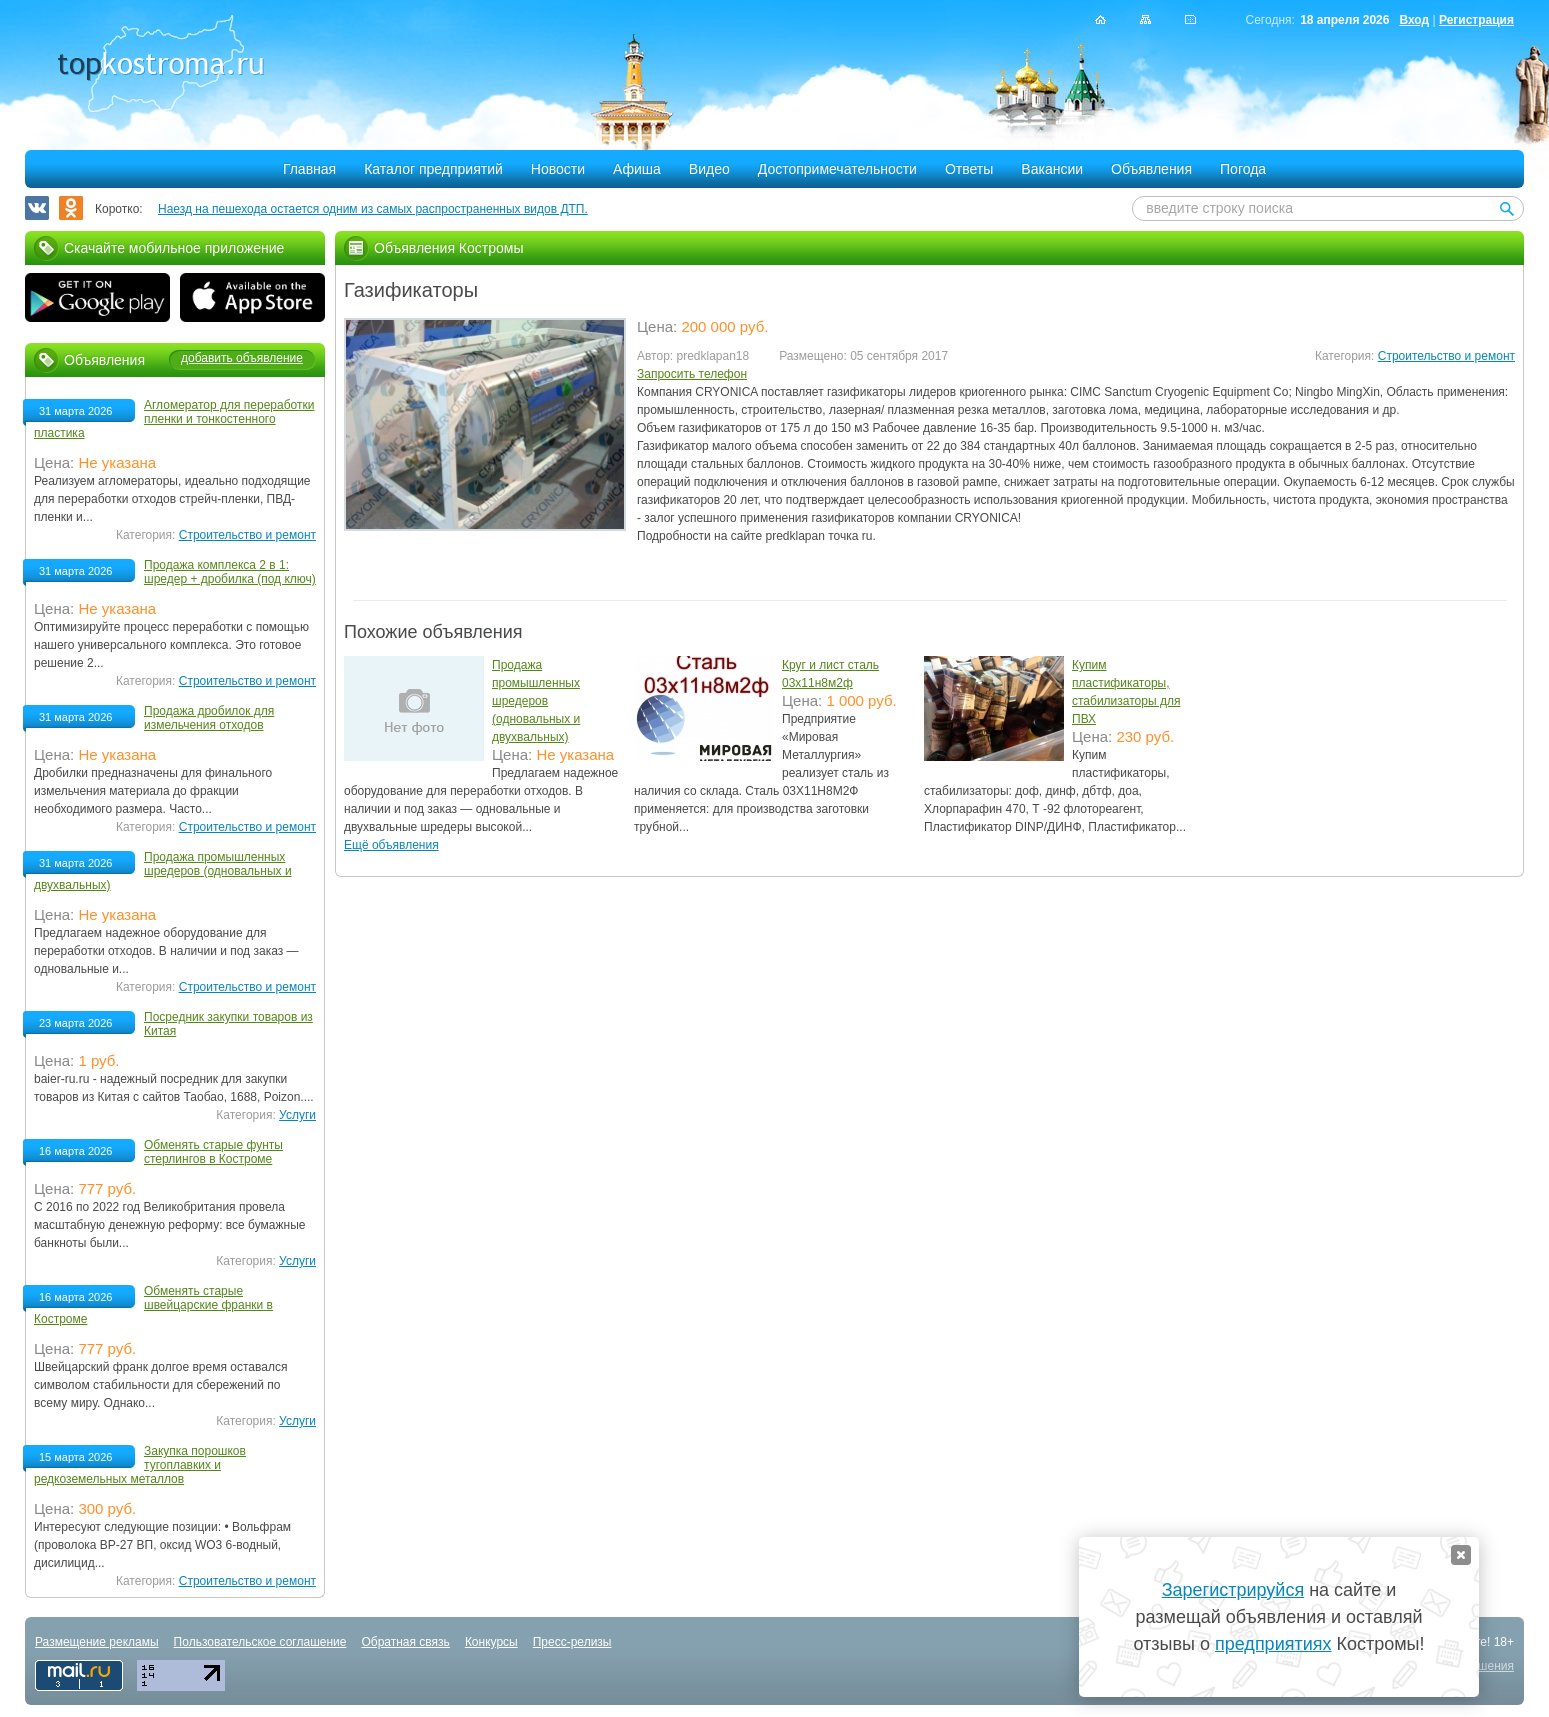 This screenshot has width=1549, height=1717. I want to click on Главная, so click(309, 169).